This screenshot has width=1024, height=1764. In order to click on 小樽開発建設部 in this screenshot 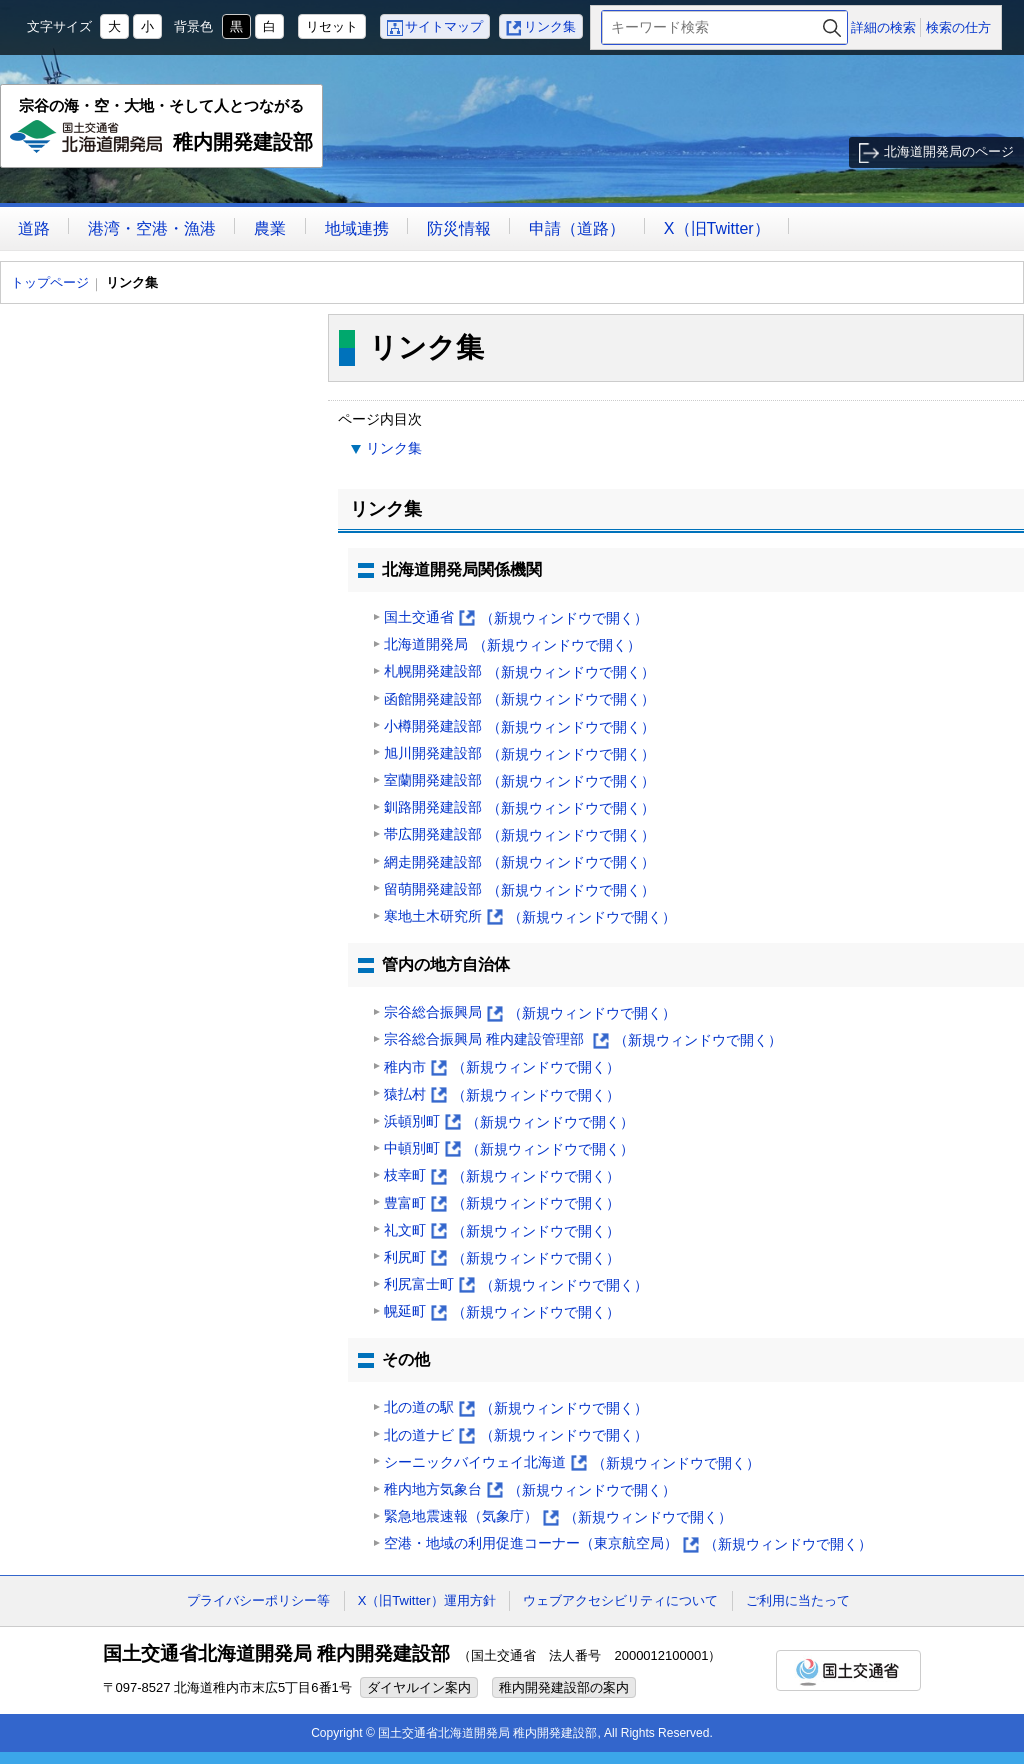, I will do `click(519, 727)`.